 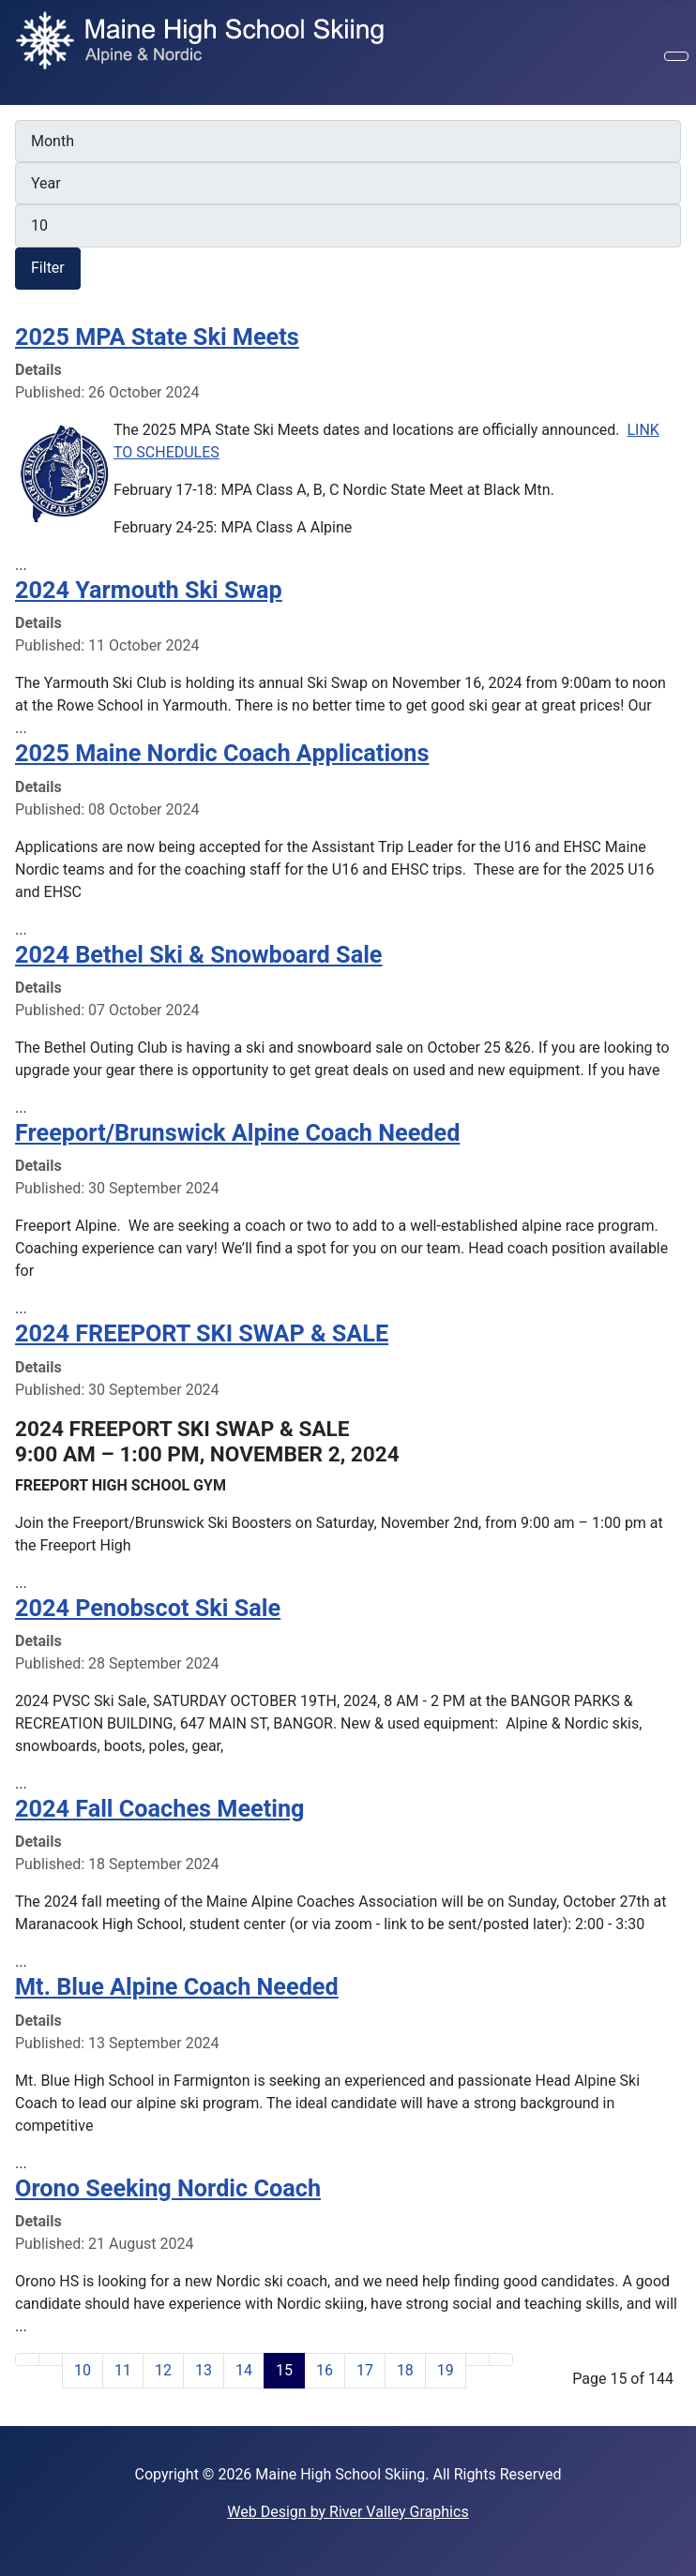 What do you see at coordinates (237, 1132) in the screenshot?
I see `Freeport/Brunswick Alpine Coach Needed` at bounding box center [237, 1132].